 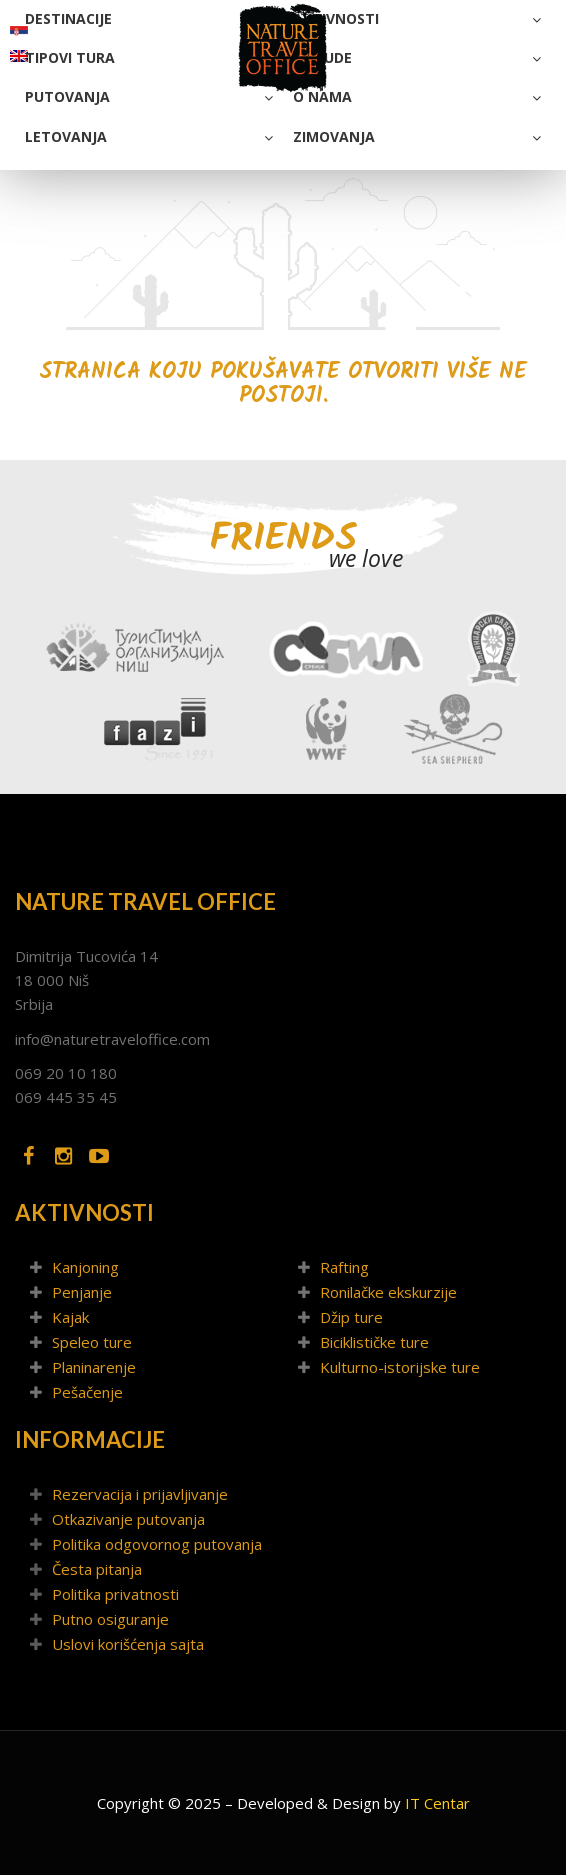 What do you see at coordinates (437, 1803) in the screenshot?
I see `IT Centar` at bounding box center [437, 1803].